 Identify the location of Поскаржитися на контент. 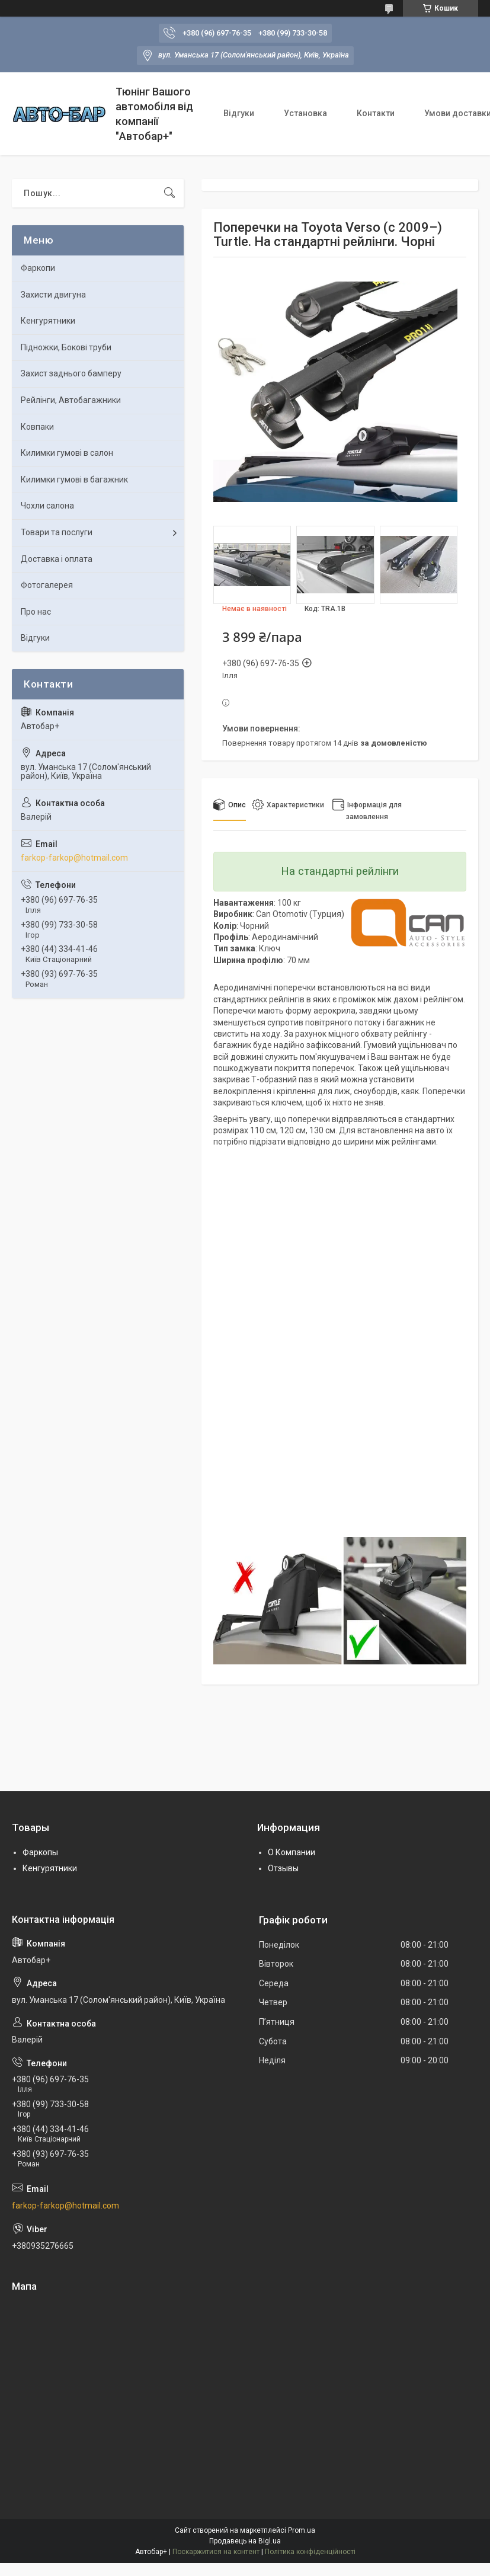
(216, 2552).